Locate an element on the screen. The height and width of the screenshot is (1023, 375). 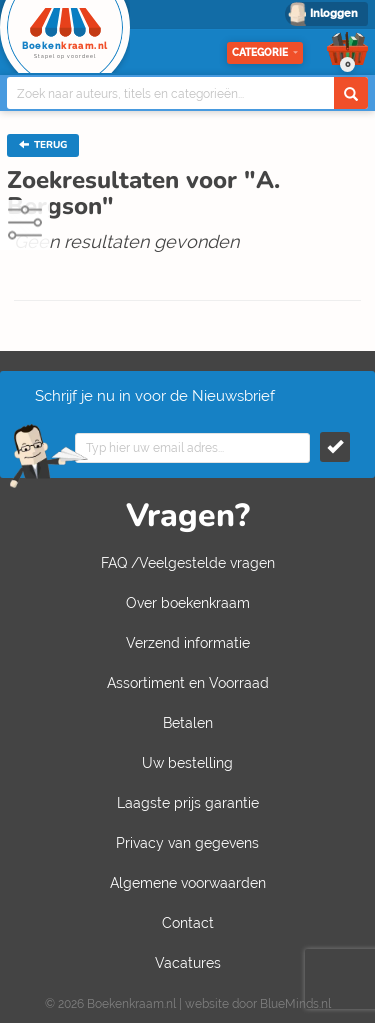
Over boekenkraam is located at coordinates (188, 603).